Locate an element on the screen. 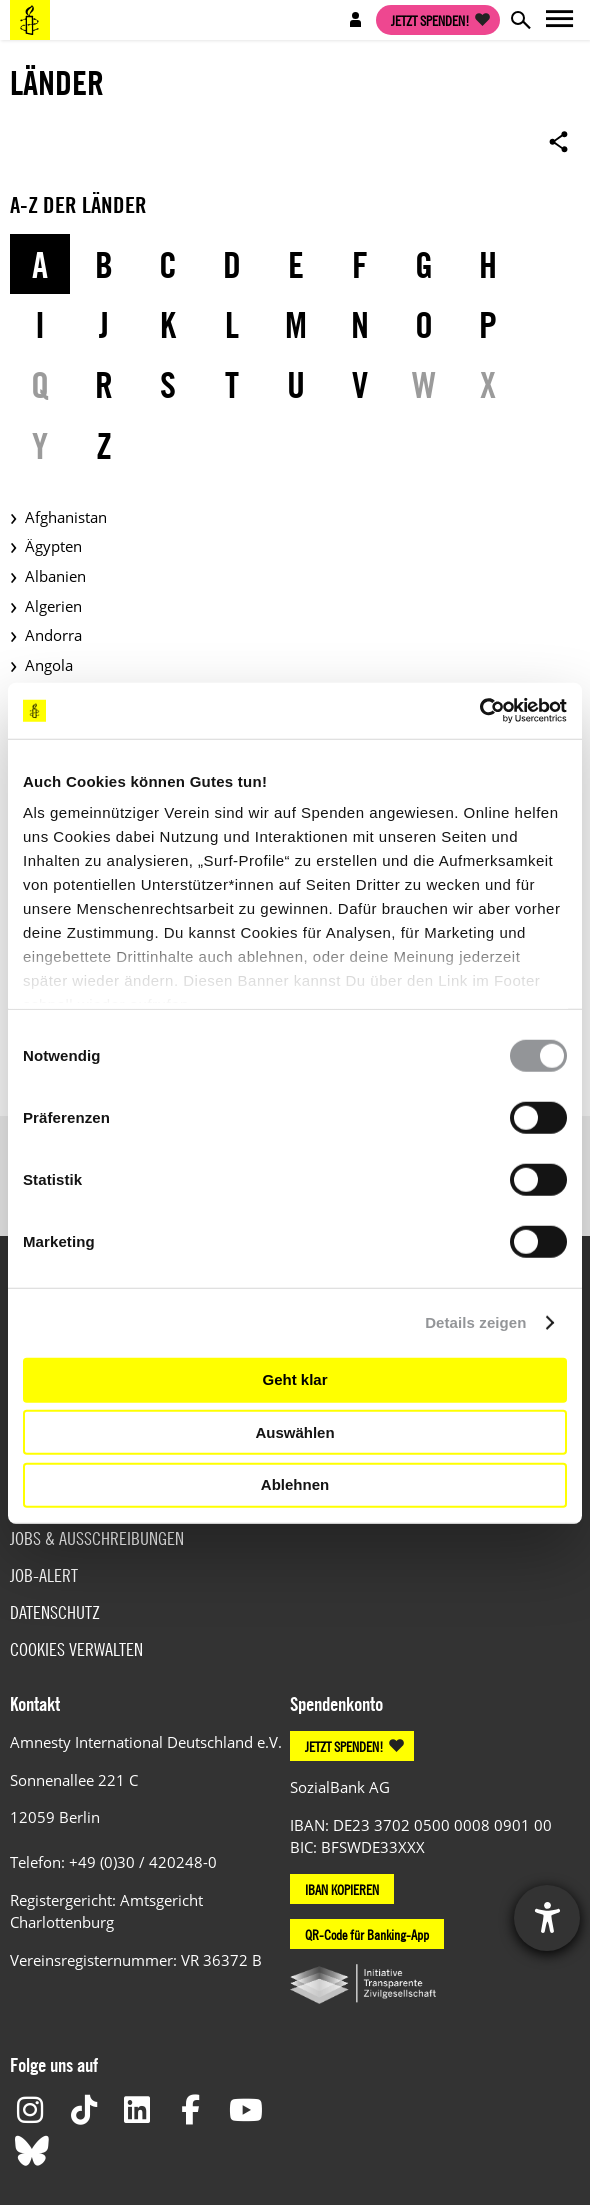 This screenshot has height=2206, width=590. Jetzt spenden! is located at coordinates (430, 20).